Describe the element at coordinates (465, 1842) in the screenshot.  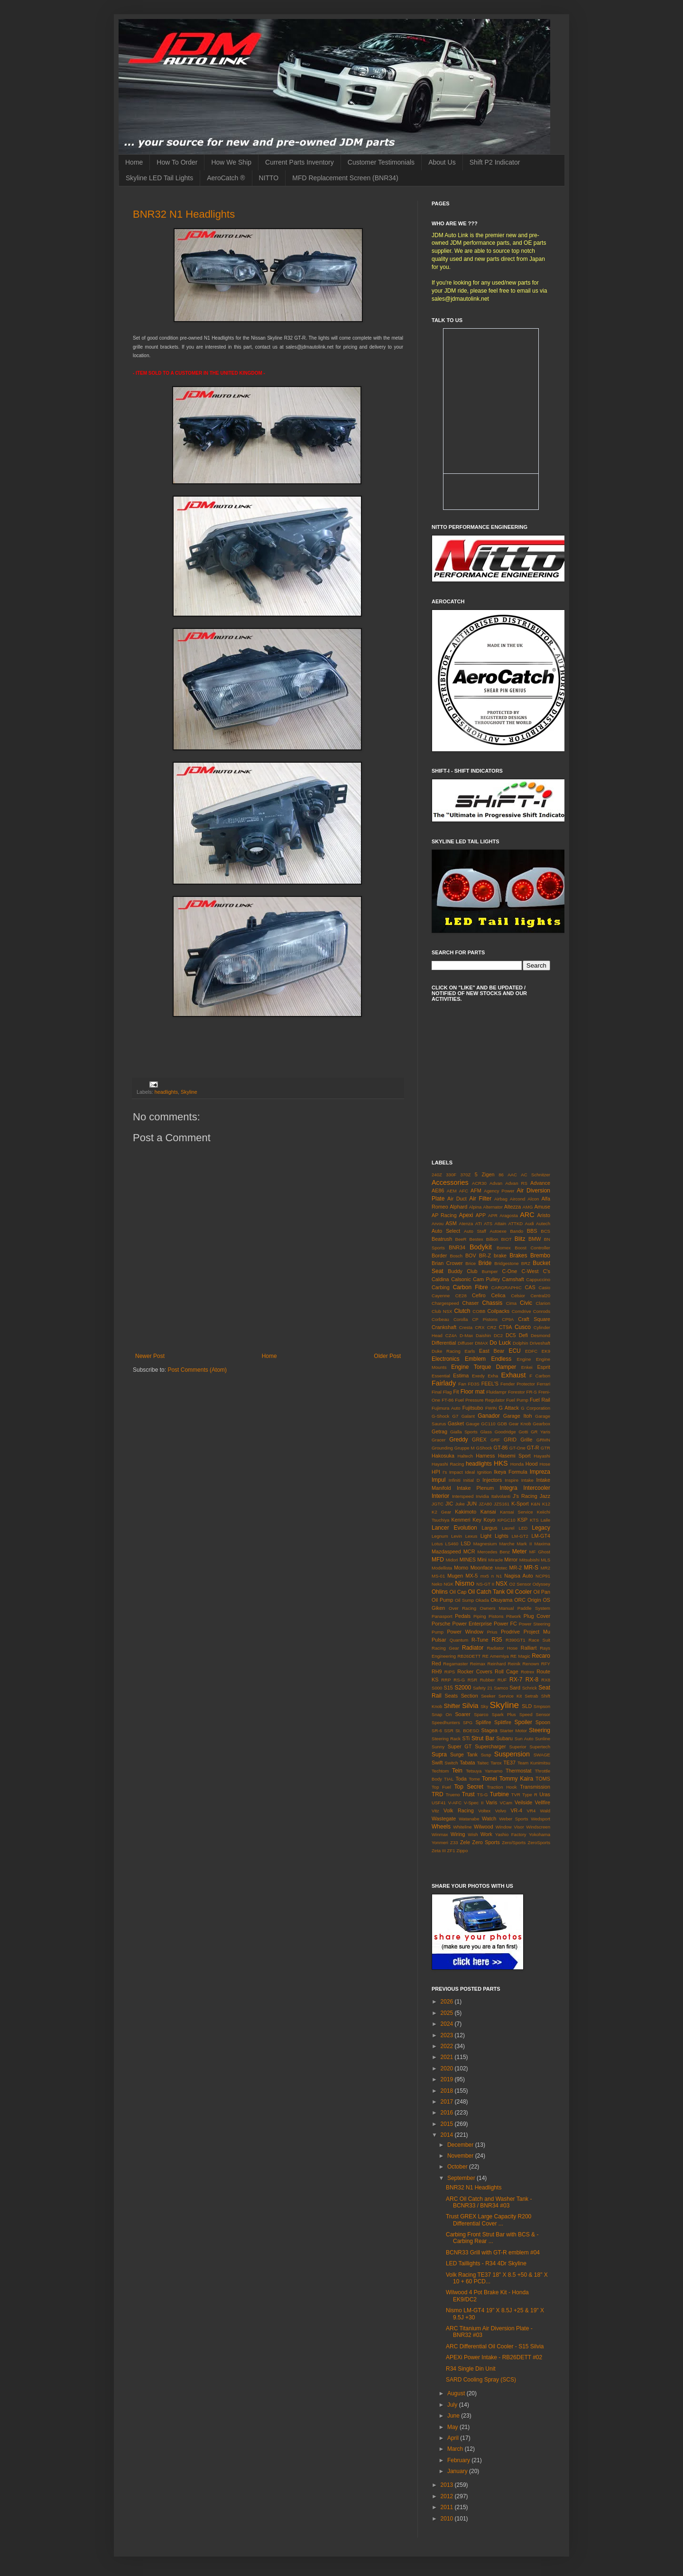
I see `Zele` at that location.